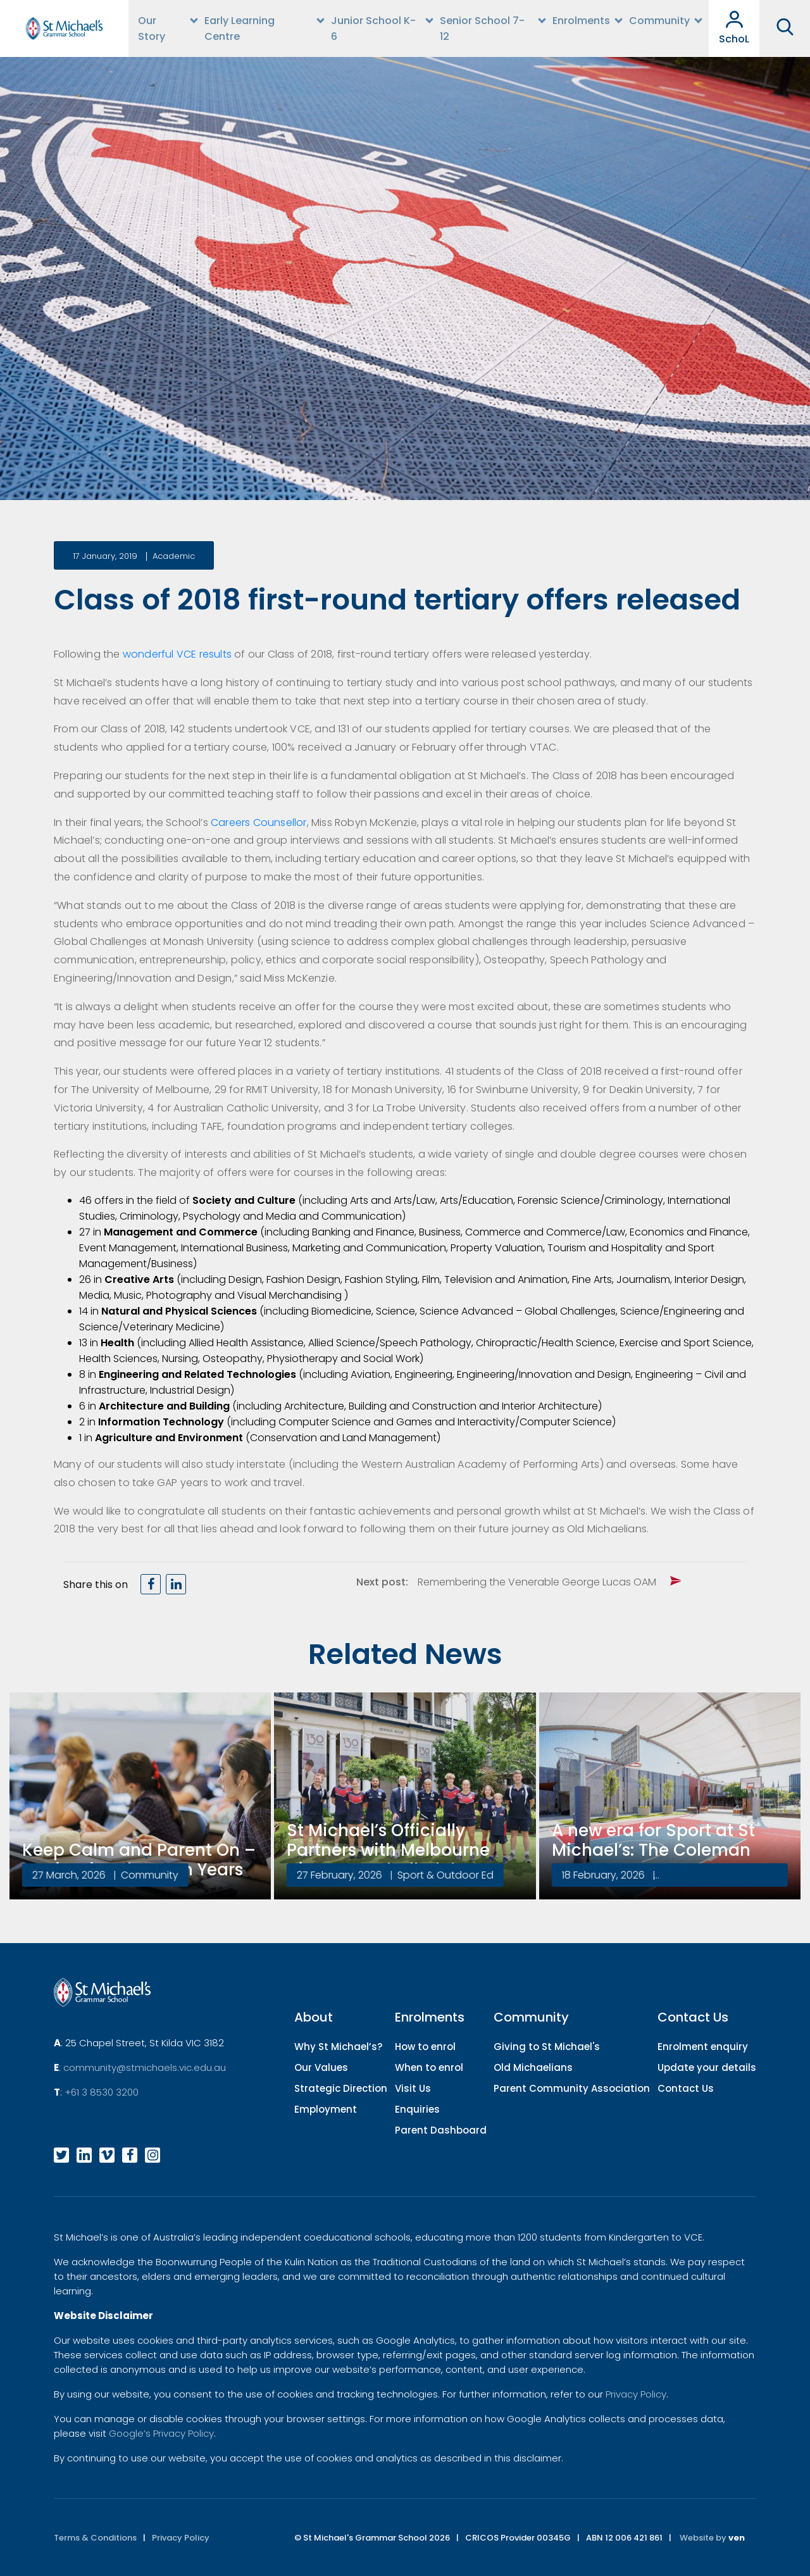 Image resolution: width=810 pixels, height=2576 pixels. What do you see at coordinates (321, 2067) in the screenshot?
I see `Our Values` at bounding box center [321, 2067].